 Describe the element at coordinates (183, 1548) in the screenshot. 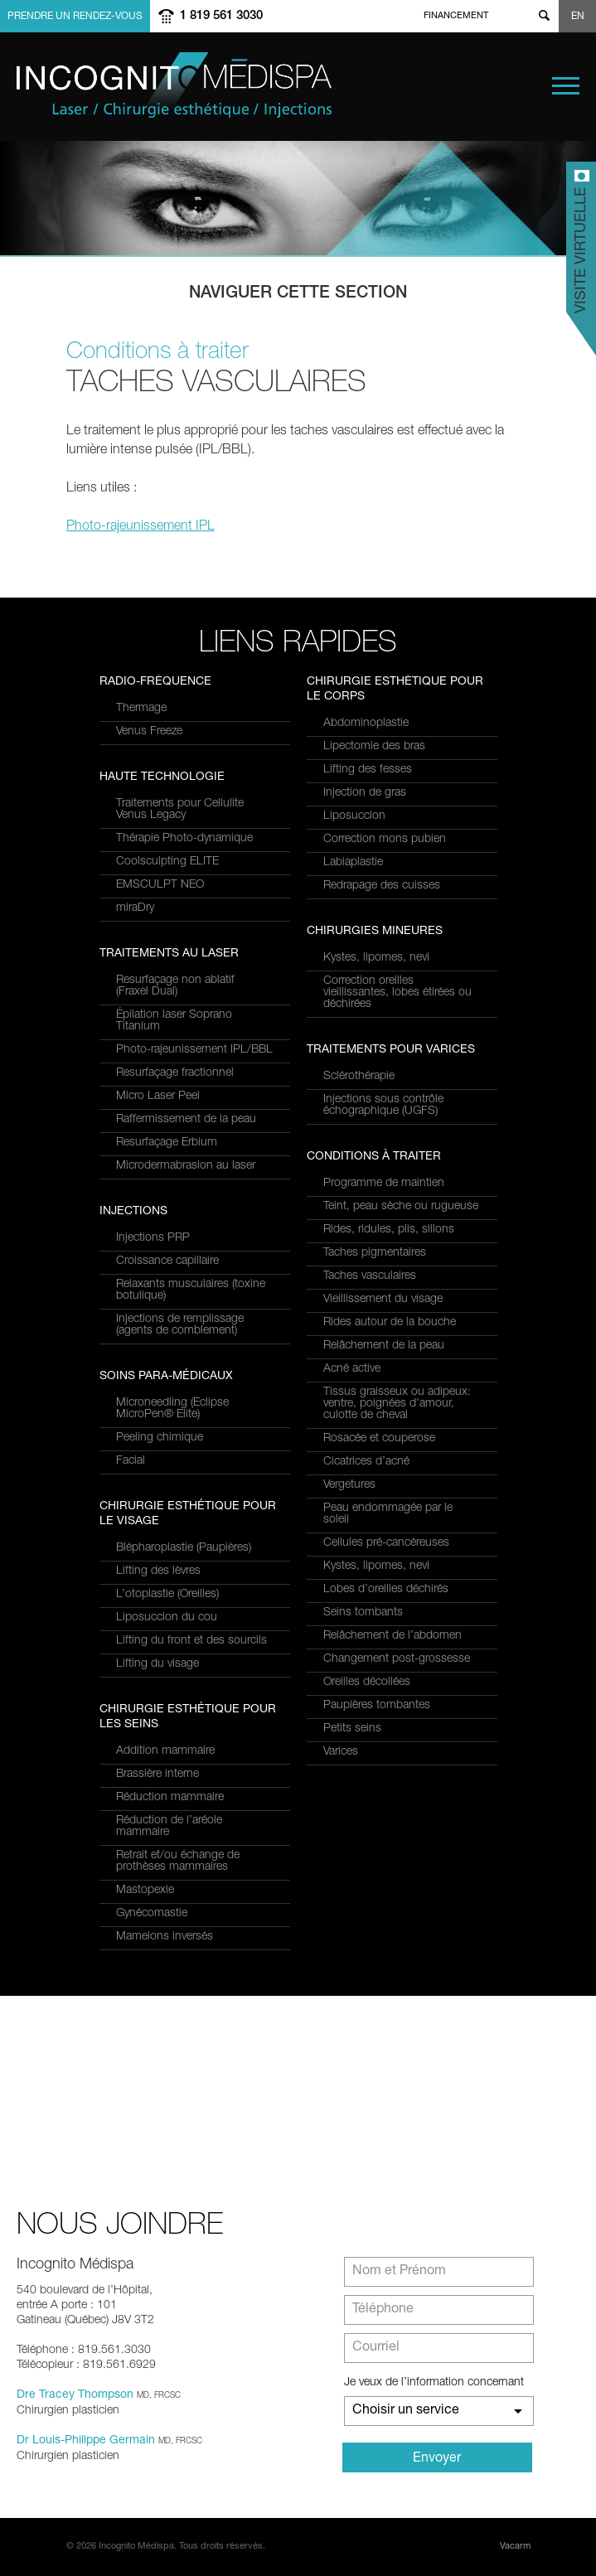

I see `Blépharoplastie (Paupières)` at that location.